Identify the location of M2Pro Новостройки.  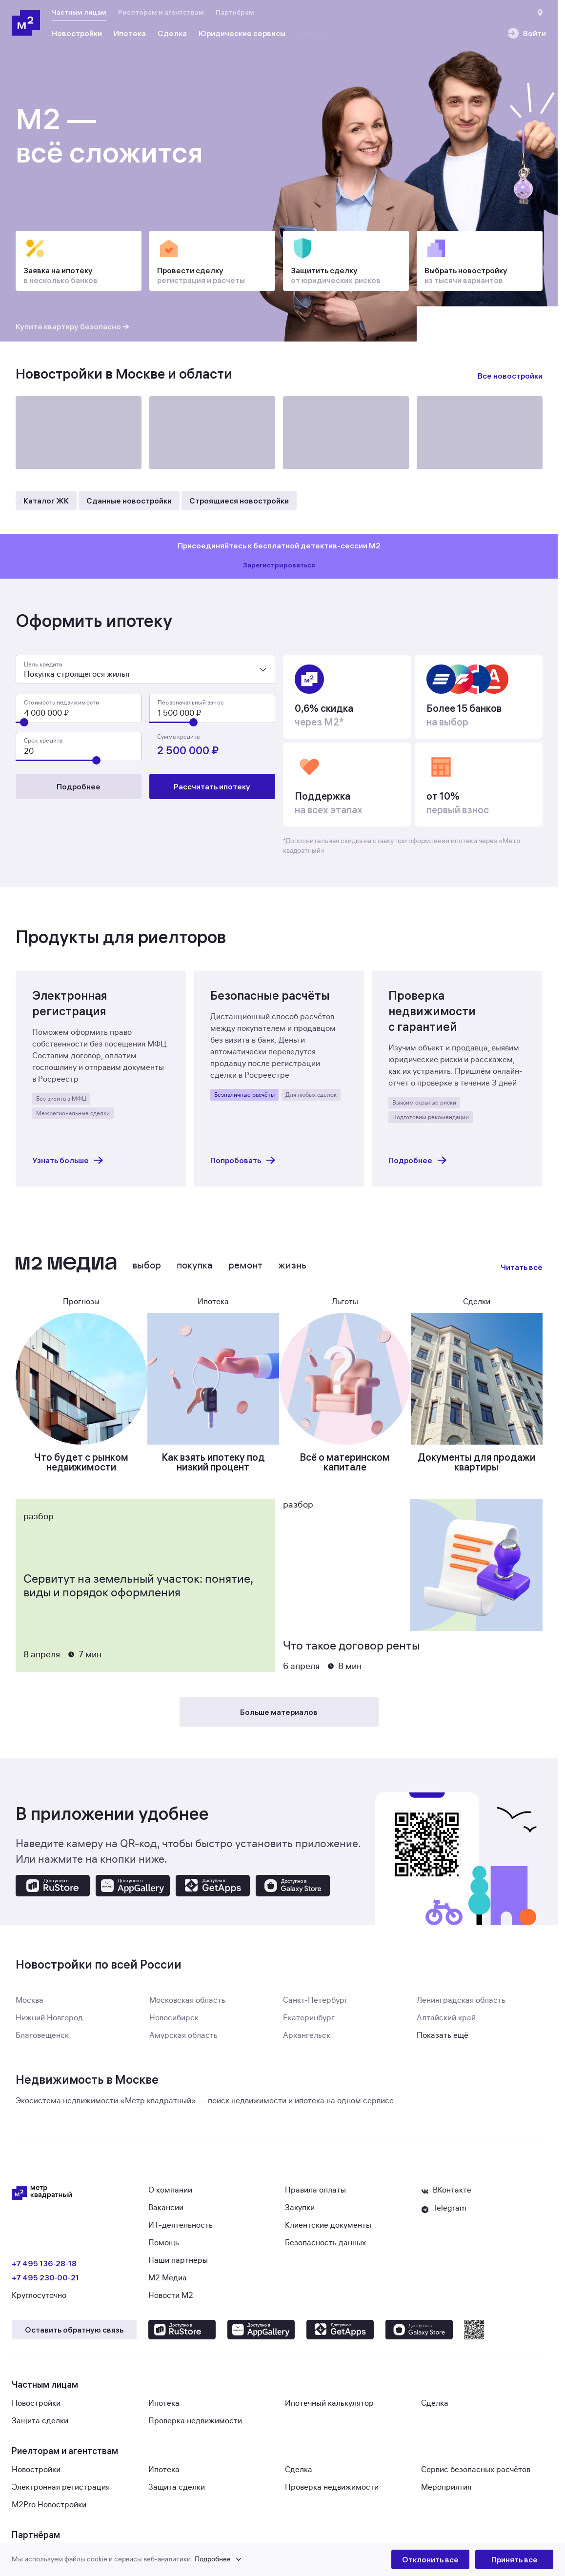
(49, 2511).